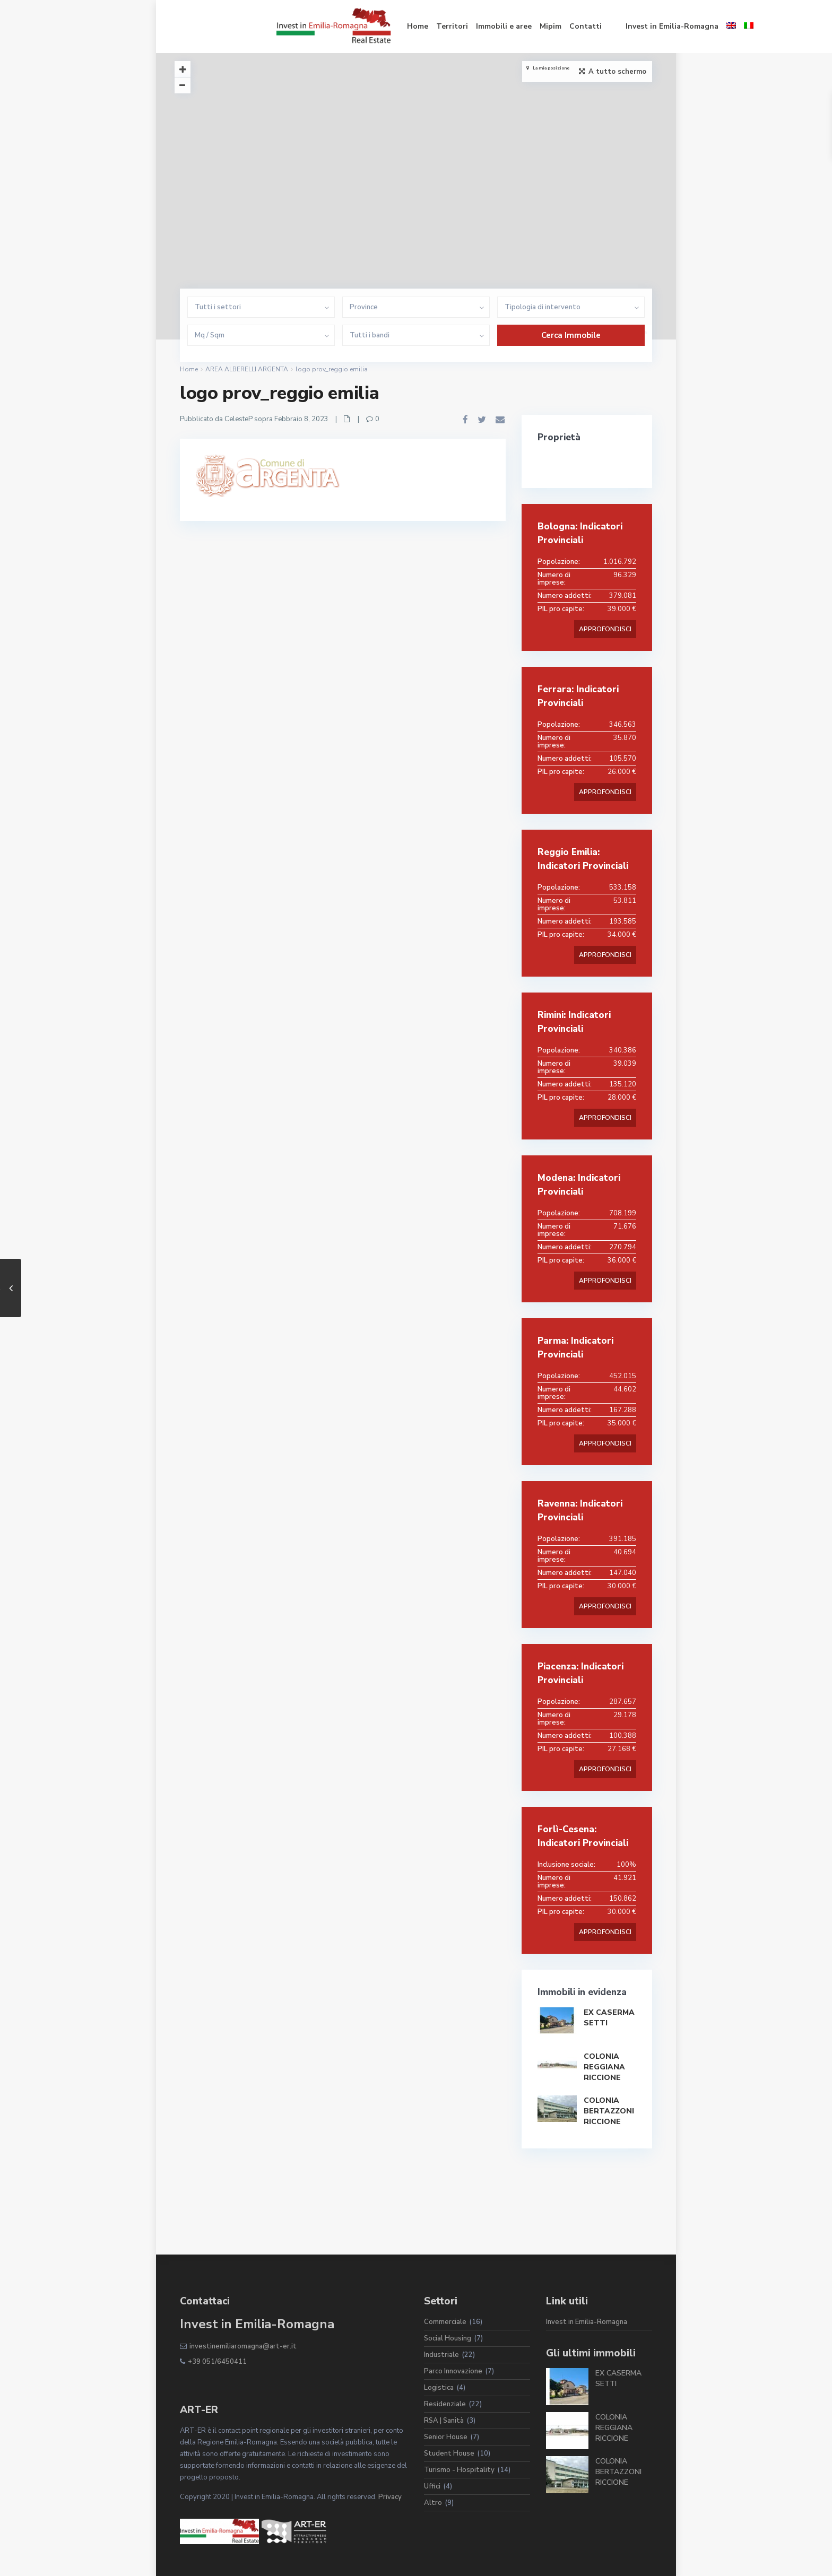 The image size is (832, 2576). What do you see at coordinates (445, 2322) in the screenshot?
I see `Commerciale` at bounding box center [445, 2322].